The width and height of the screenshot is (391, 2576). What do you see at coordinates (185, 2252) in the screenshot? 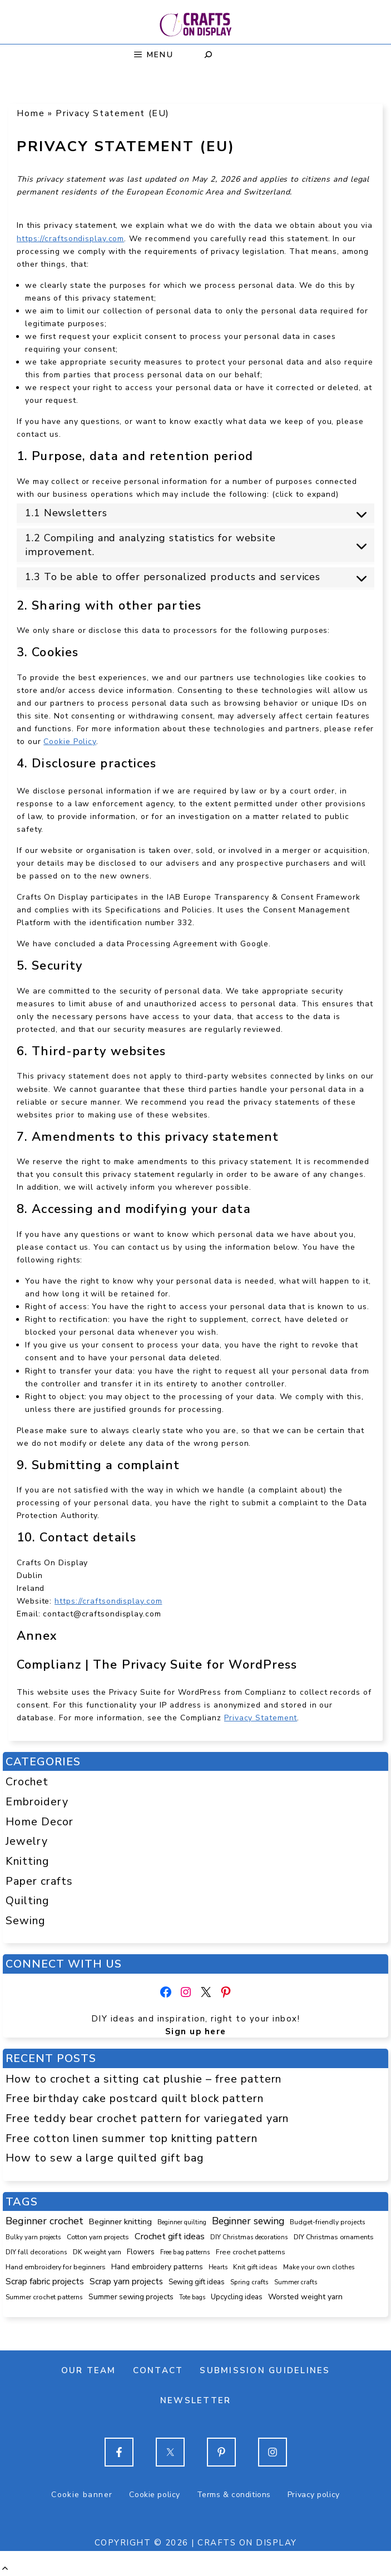
I see `Free bag patterns [Free bag patterns (76 items)]` at bounding box center [185, 2252].